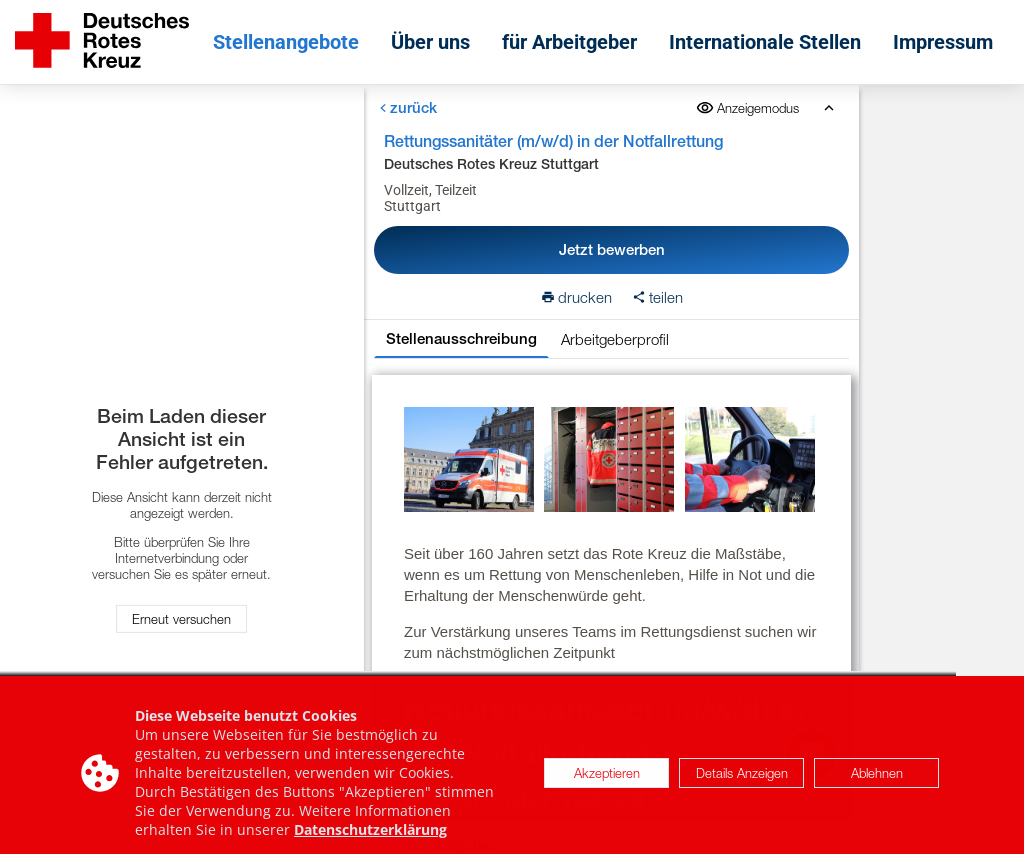 The image size is (1024, 854). Describe the element at coordinates (286, 42) in the screenshot. I see `Stellenangebote` at that location.